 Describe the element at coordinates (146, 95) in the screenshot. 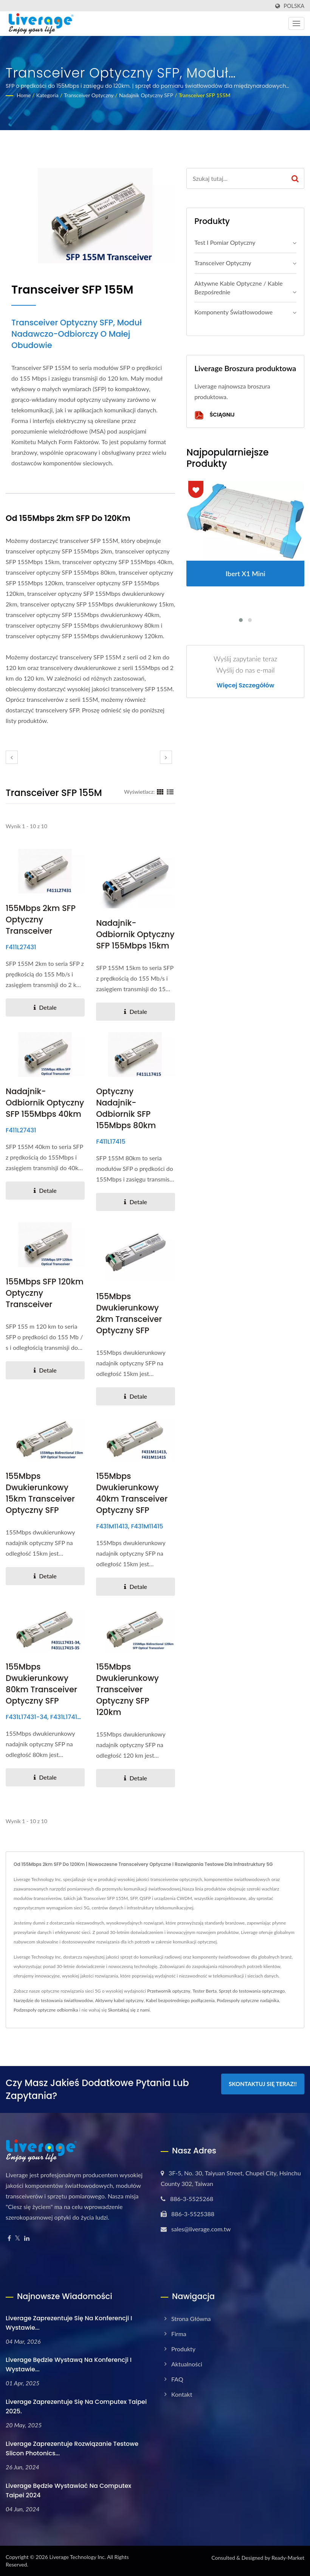

I see `Nadajnik optyczny SFP` at that location.